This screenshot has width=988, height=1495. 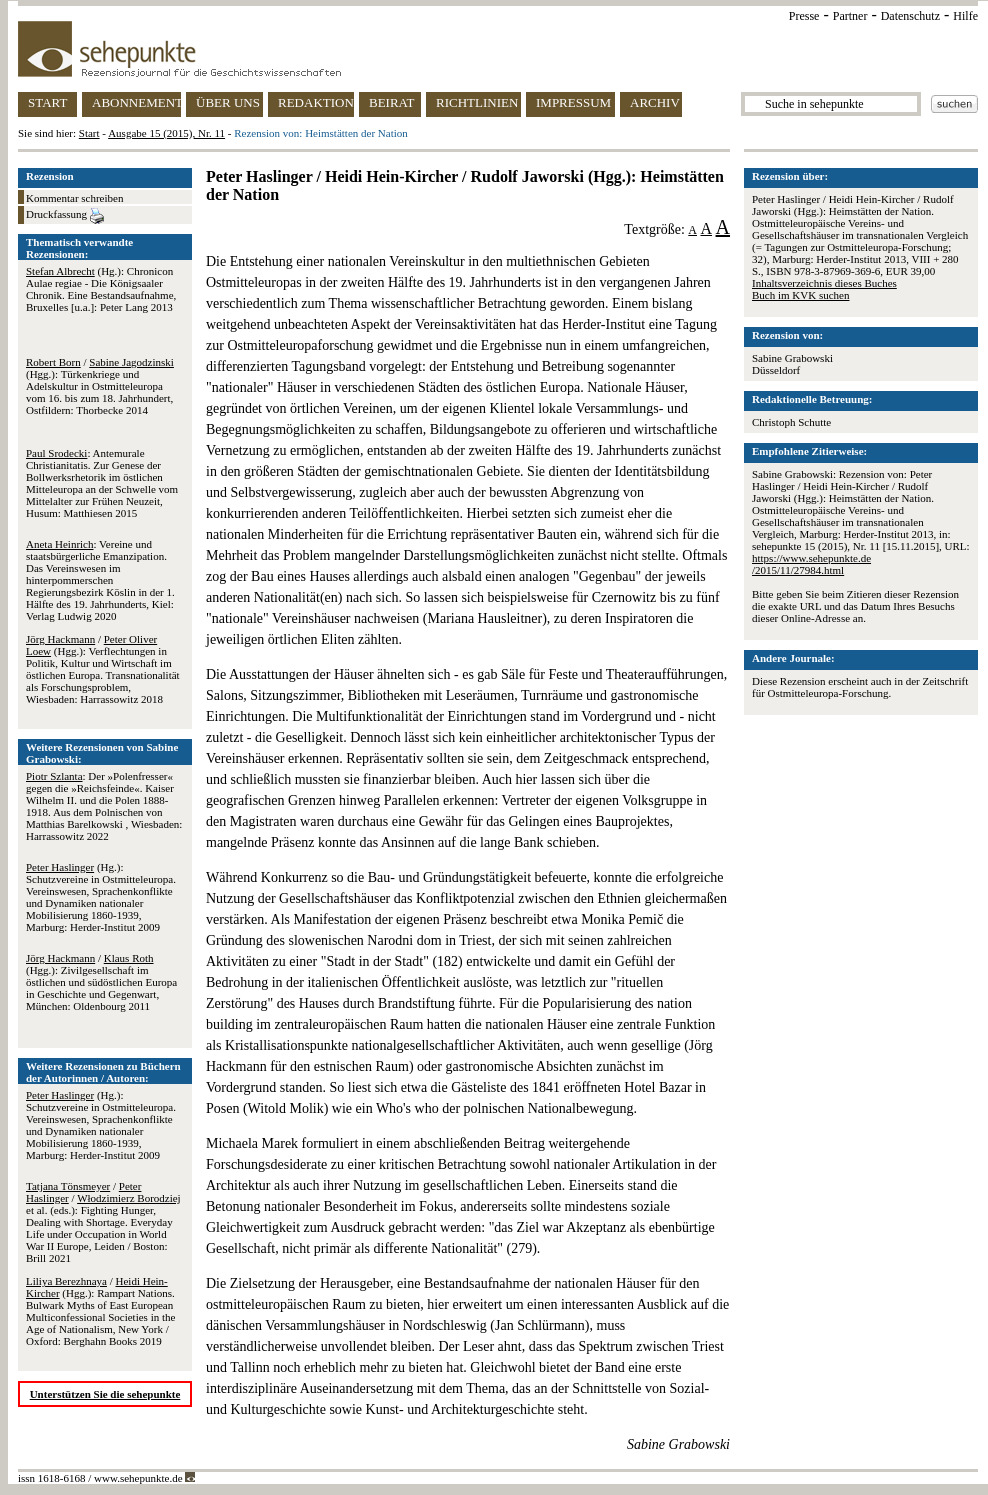 What do you see at coordinates (65, 216) in the screenshot?
I see `Druckfassung` at bounding box center [65, 216].